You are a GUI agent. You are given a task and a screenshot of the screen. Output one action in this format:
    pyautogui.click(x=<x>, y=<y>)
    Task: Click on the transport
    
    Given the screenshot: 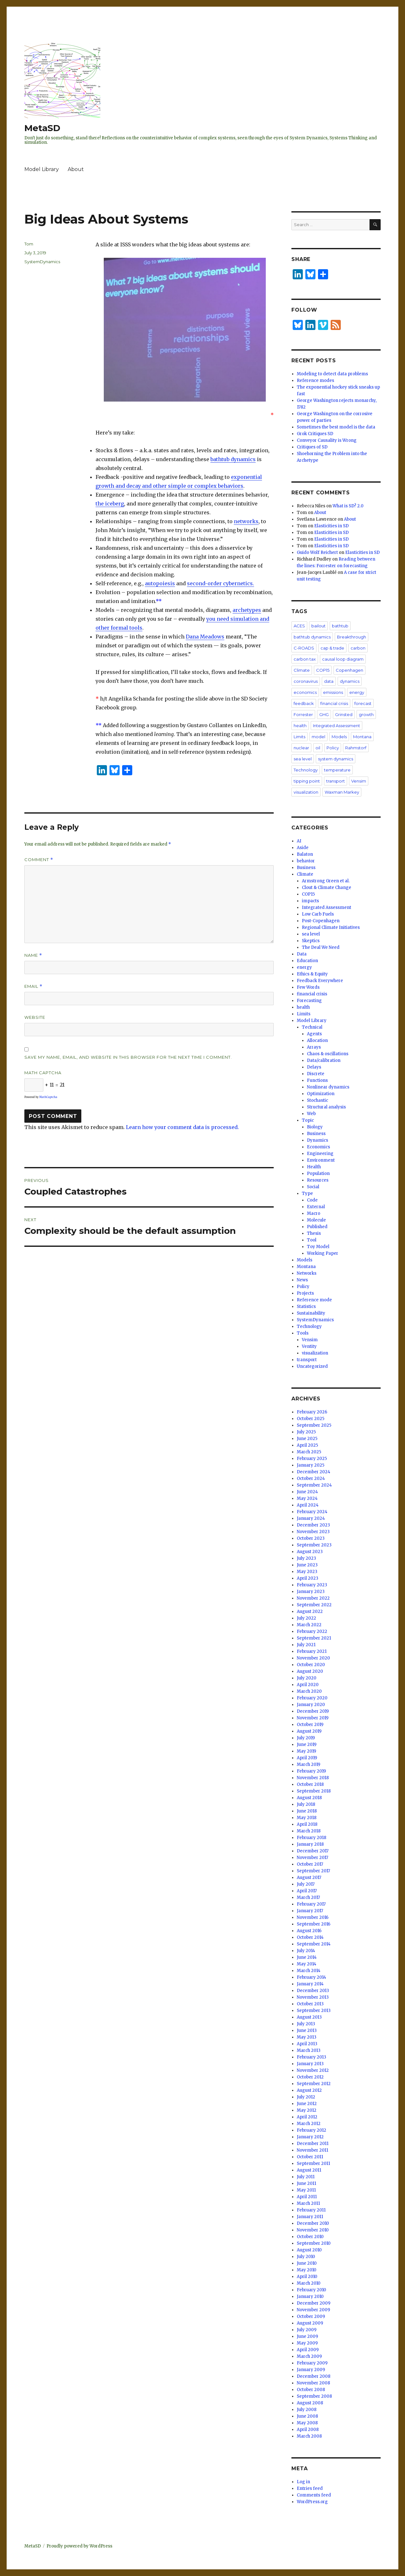 What is the action you would take?
    pyautogui.click(x=335, y=781)
    